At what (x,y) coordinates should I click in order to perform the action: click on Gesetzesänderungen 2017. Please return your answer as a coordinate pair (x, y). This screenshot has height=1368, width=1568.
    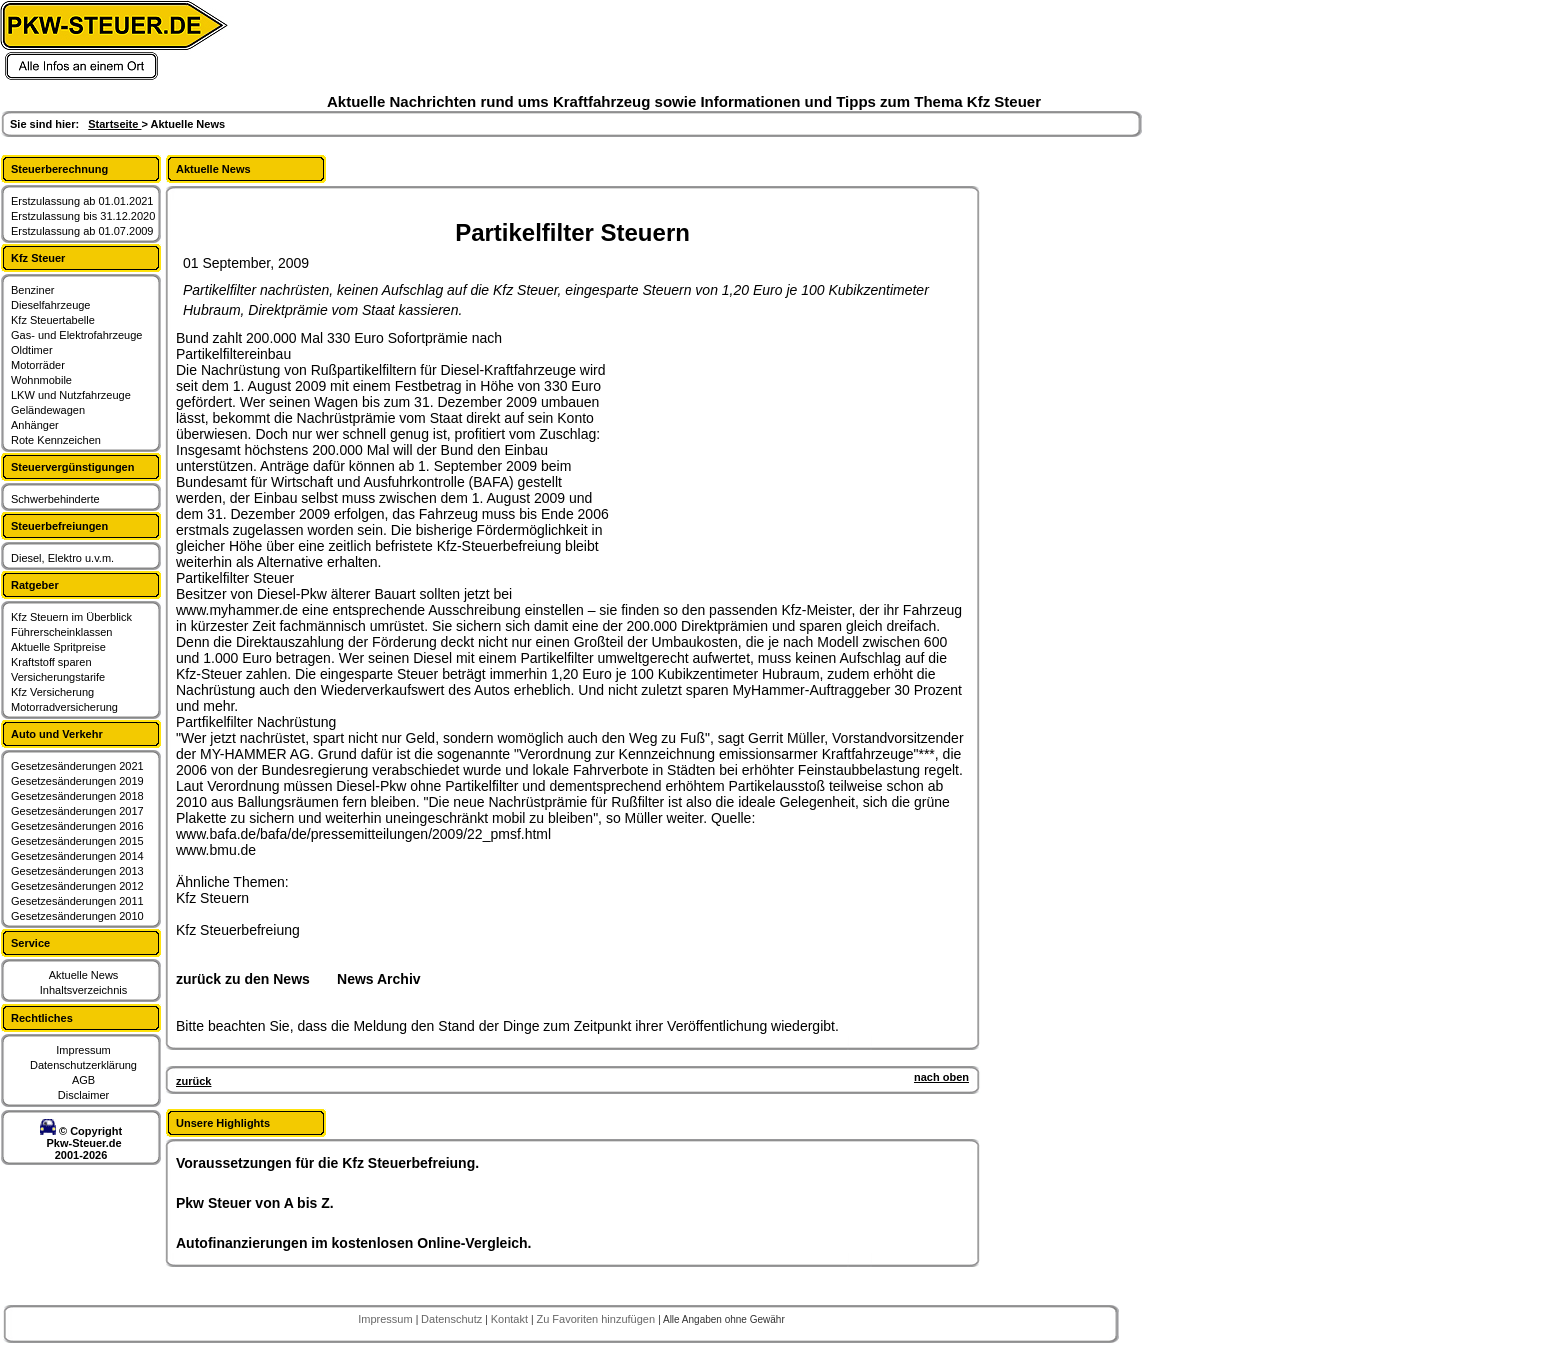
    Looking at the image, I should click on (77, 811).